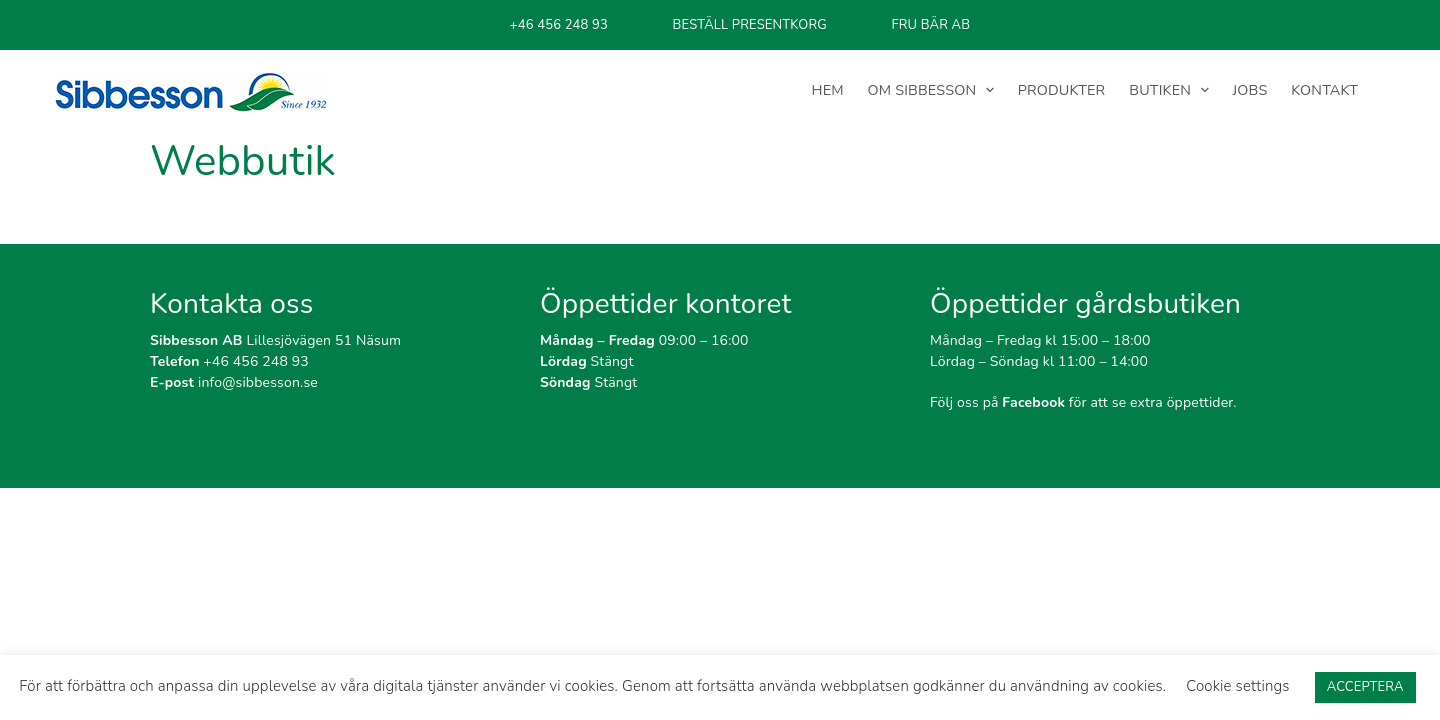  I want to click on JOBS, so click(1250, 90).